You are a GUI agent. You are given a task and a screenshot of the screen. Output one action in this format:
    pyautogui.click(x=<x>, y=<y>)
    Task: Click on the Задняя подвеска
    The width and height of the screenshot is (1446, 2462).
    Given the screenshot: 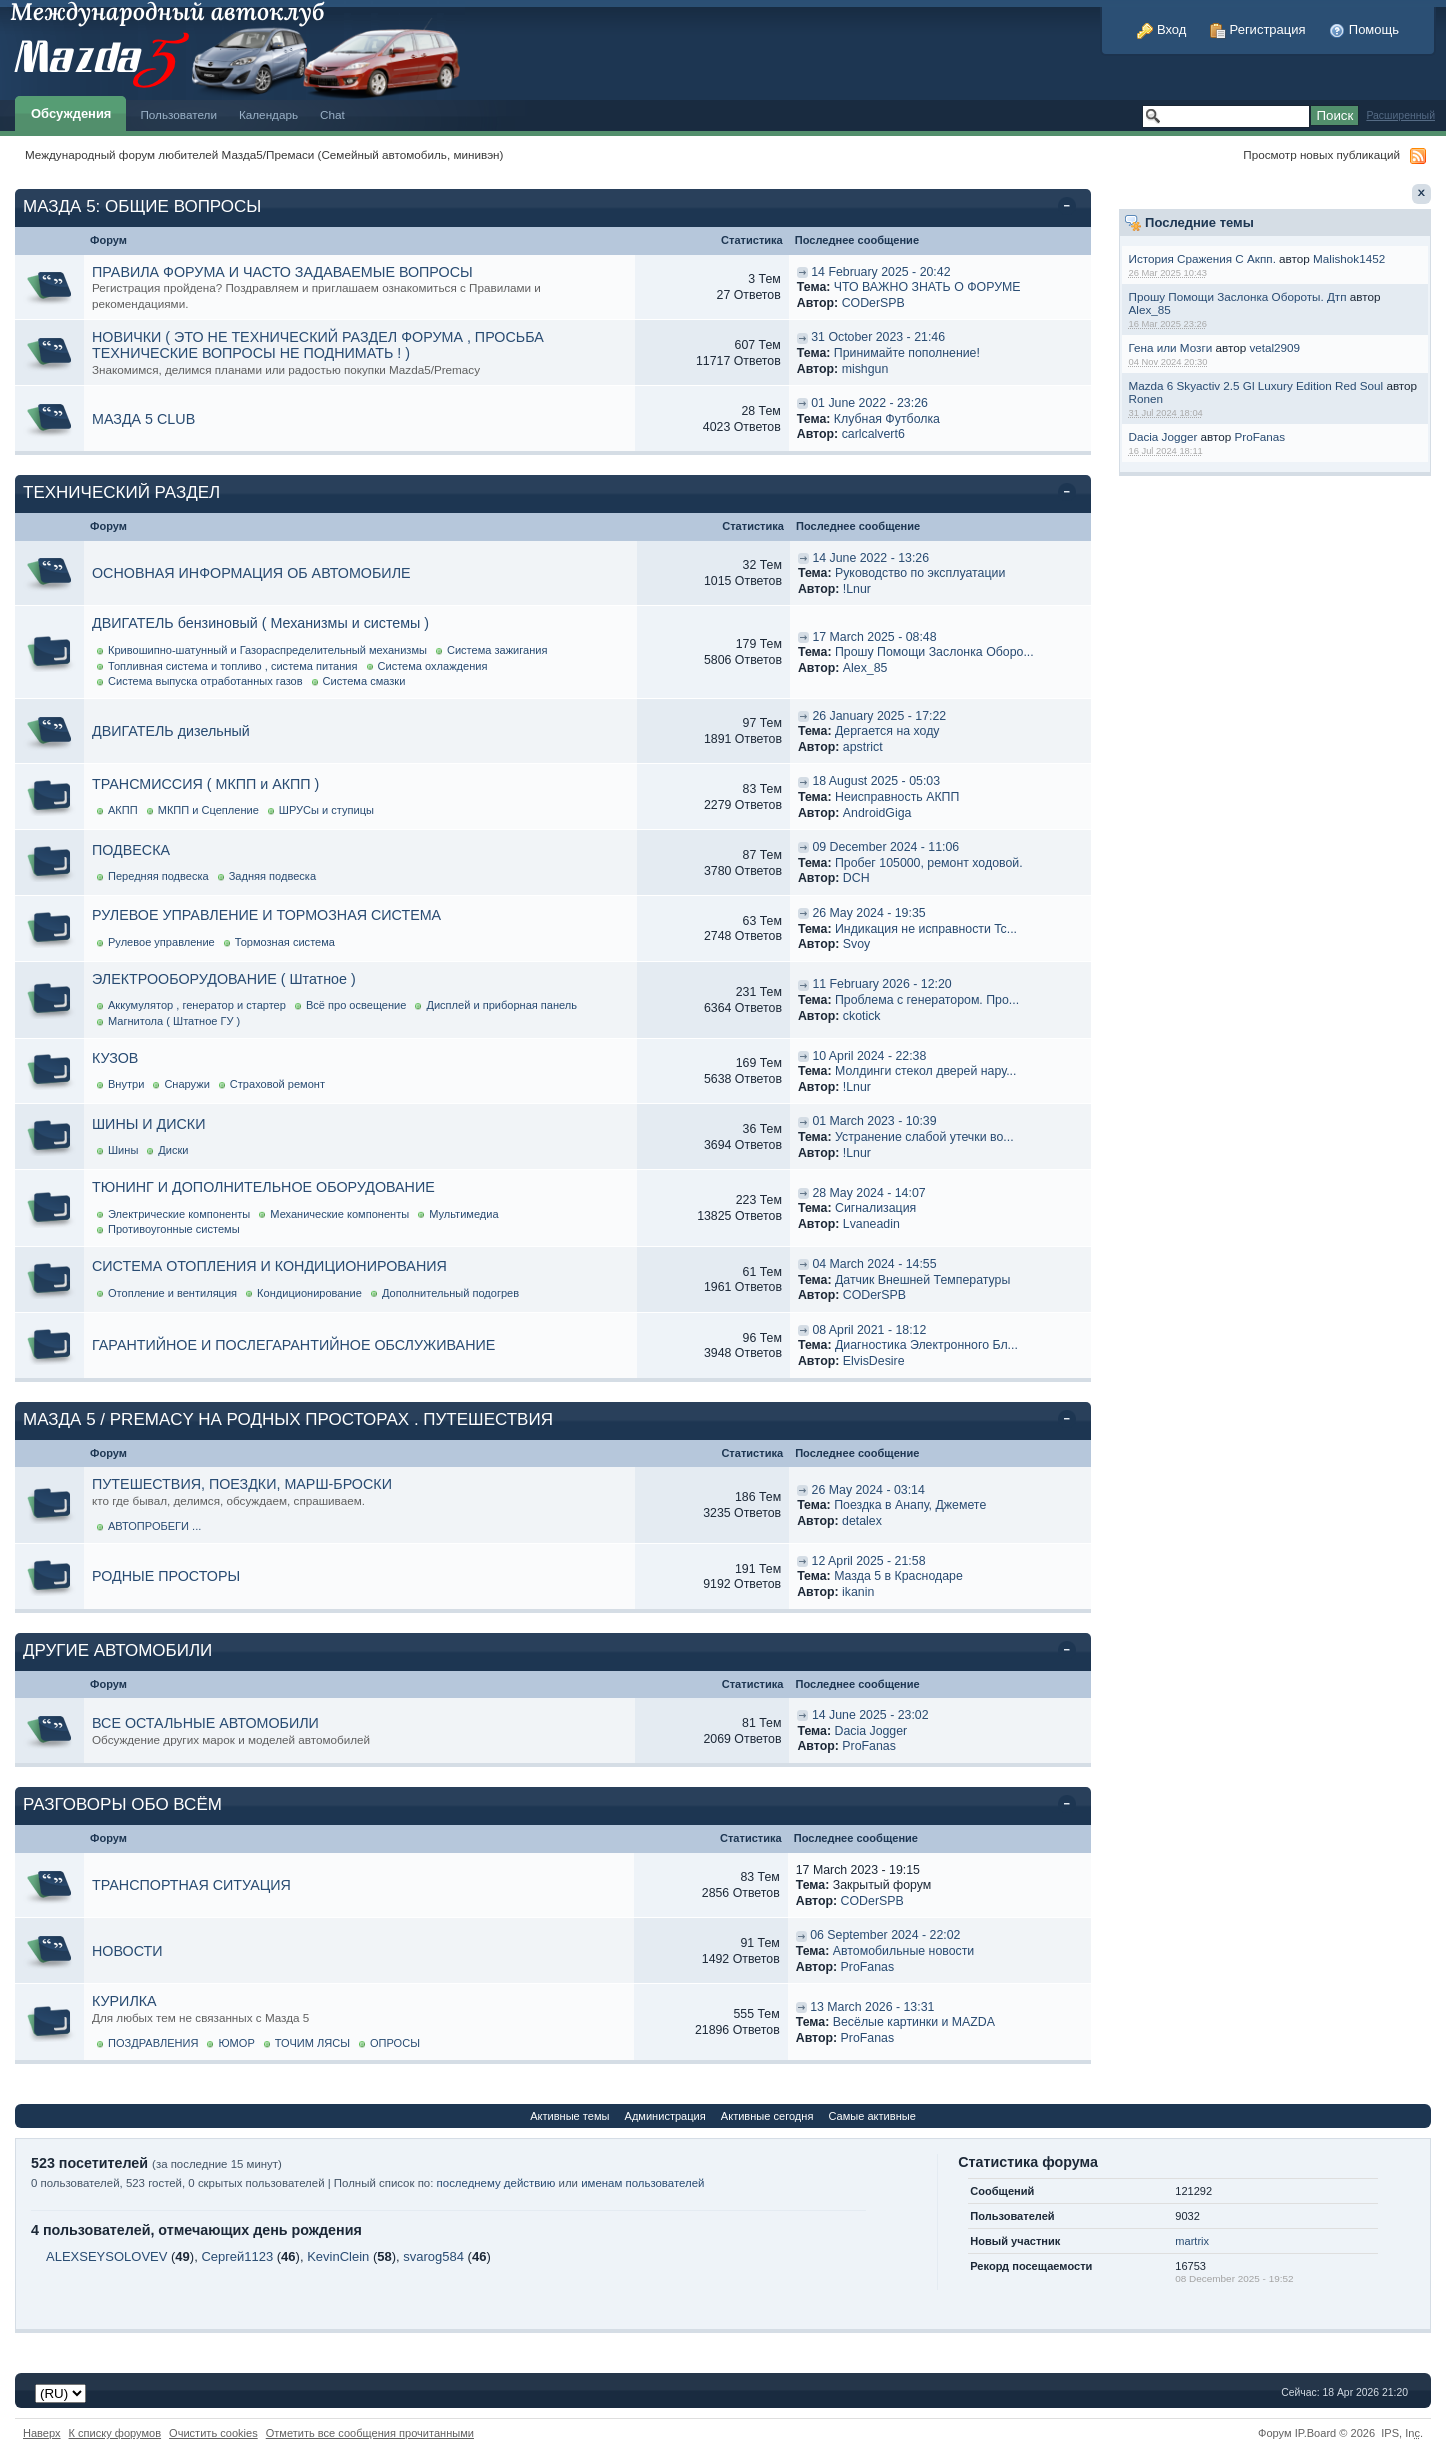 What is the action you would take?
    pyautogui.click(x=272, y=876)
    